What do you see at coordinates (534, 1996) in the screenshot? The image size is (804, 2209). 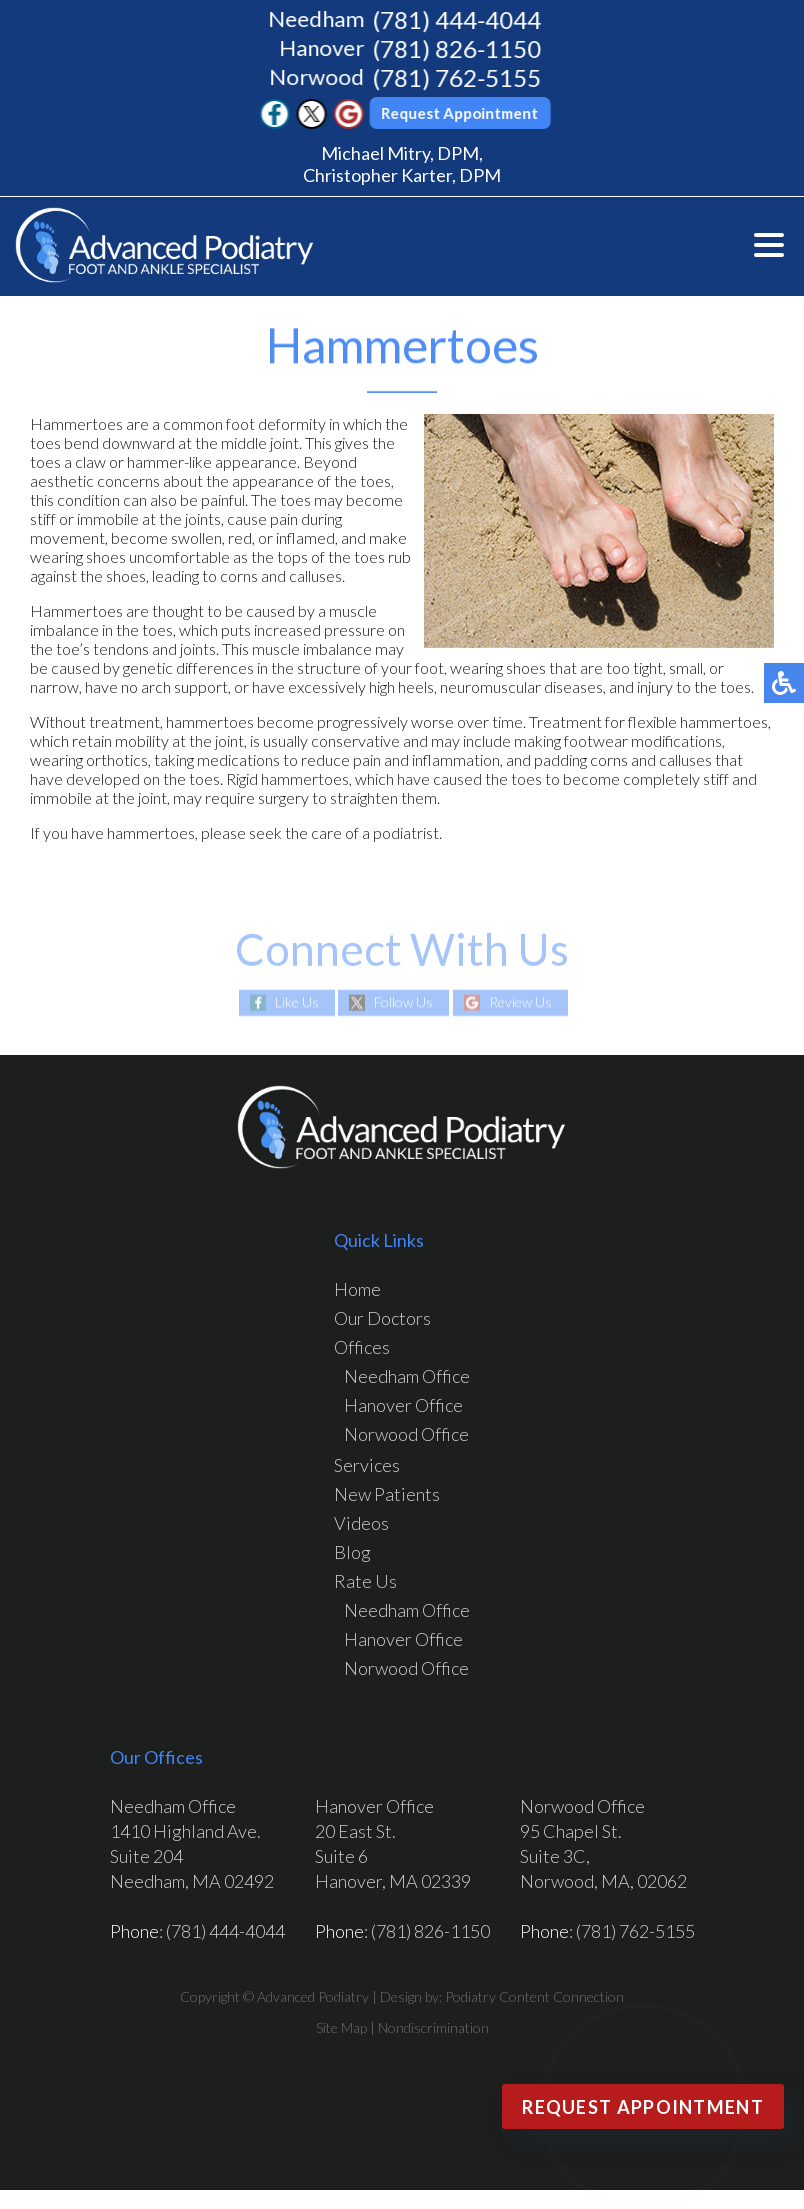 I see `Podiatry Content Connection` at bounding box center [534, 1996].